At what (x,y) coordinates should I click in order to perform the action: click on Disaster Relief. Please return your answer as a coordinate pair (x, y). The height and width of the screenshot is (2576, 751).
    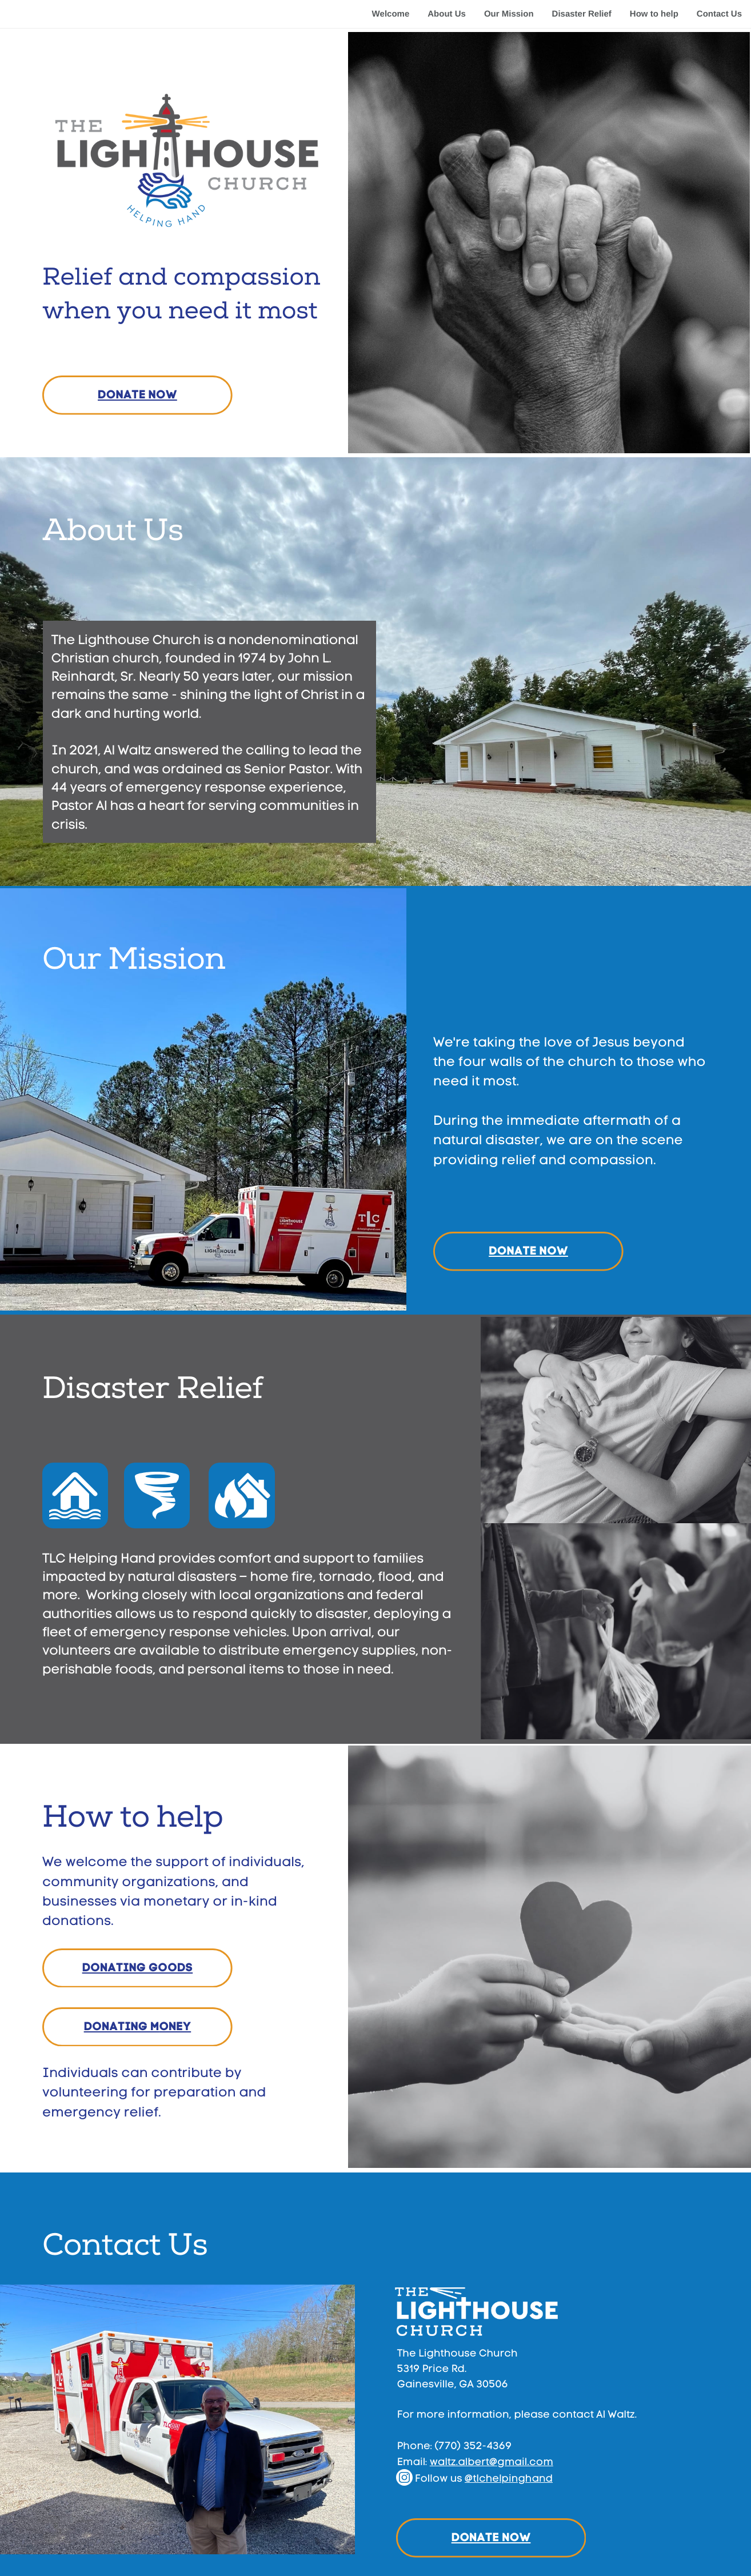
    Looking at the image, I should click on (582, 14).